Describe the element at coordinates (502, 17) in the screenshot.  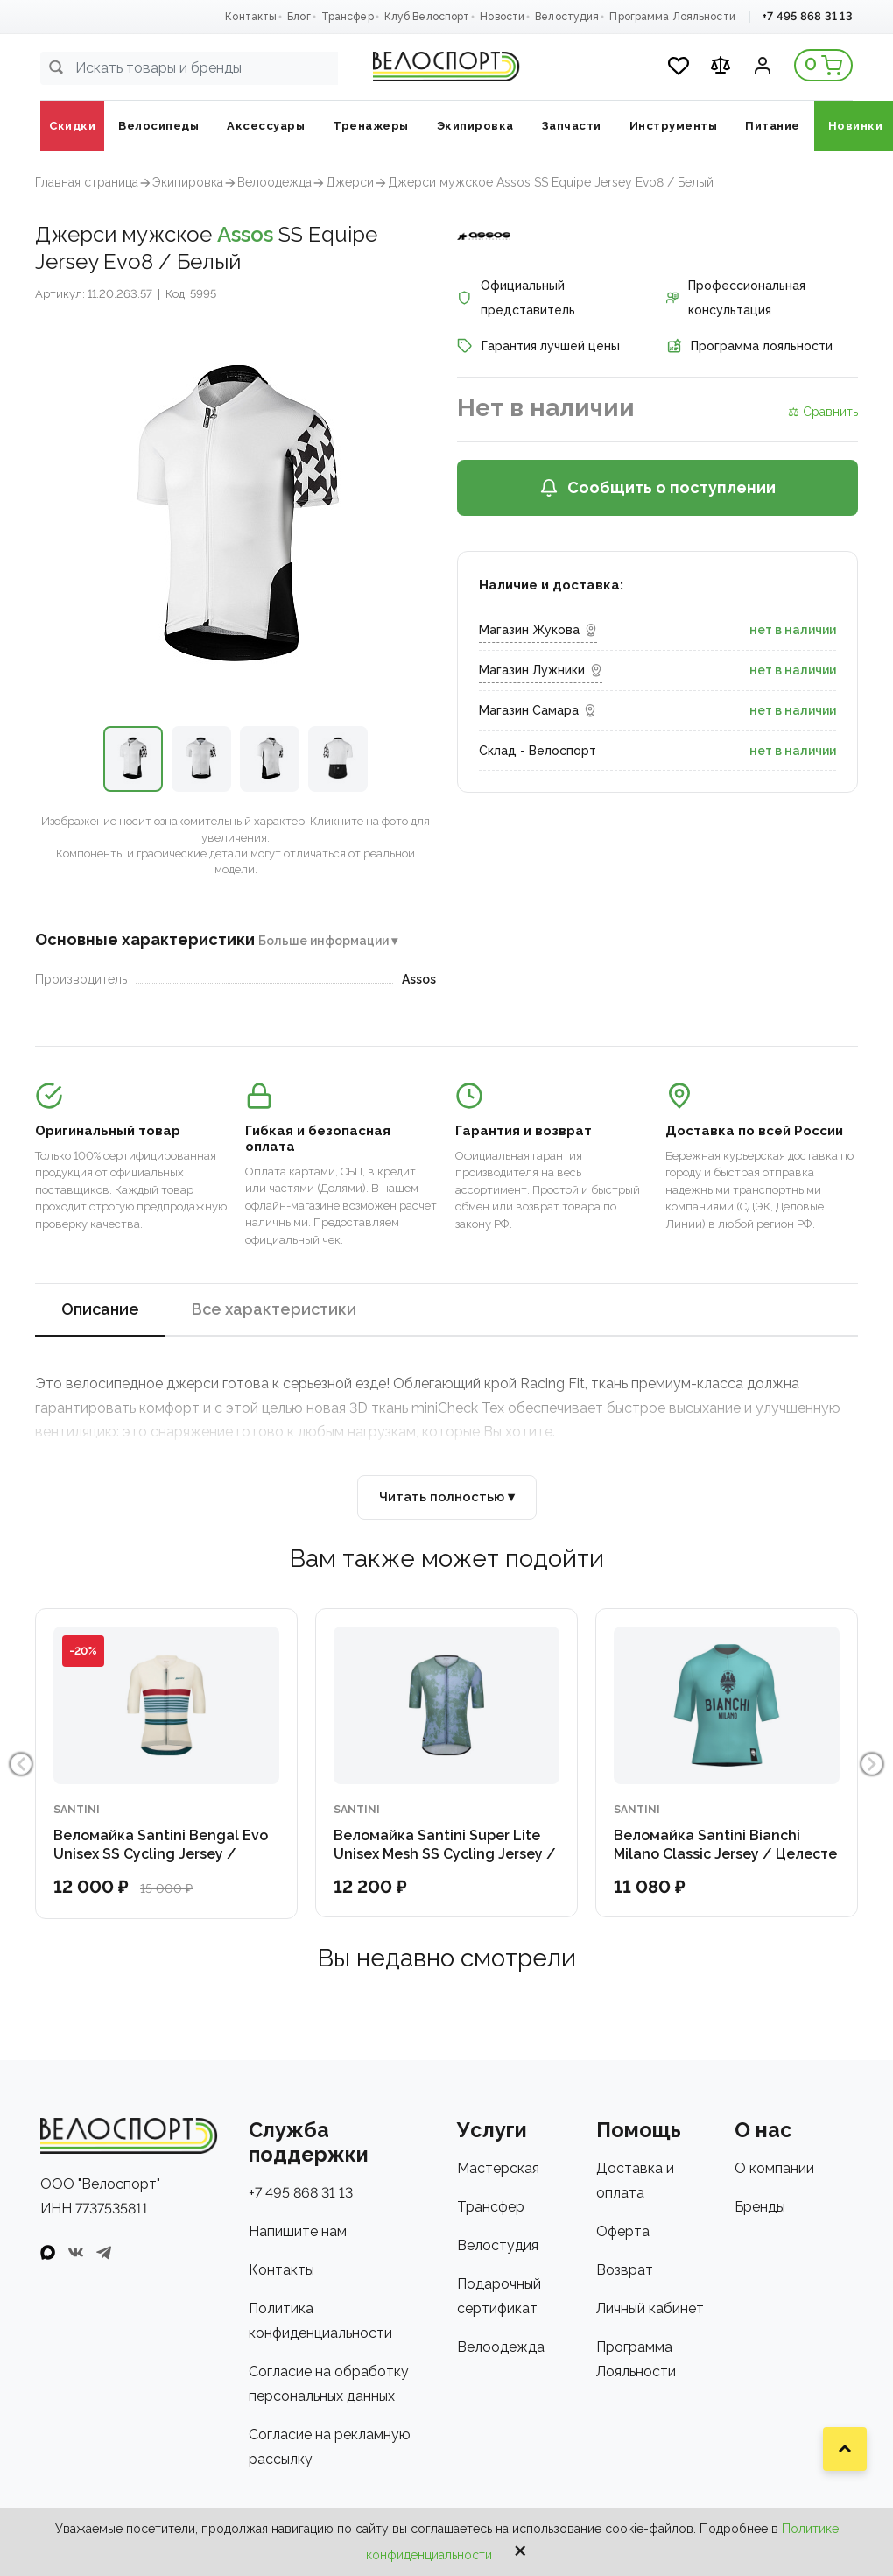
I see `Новости` at that location.